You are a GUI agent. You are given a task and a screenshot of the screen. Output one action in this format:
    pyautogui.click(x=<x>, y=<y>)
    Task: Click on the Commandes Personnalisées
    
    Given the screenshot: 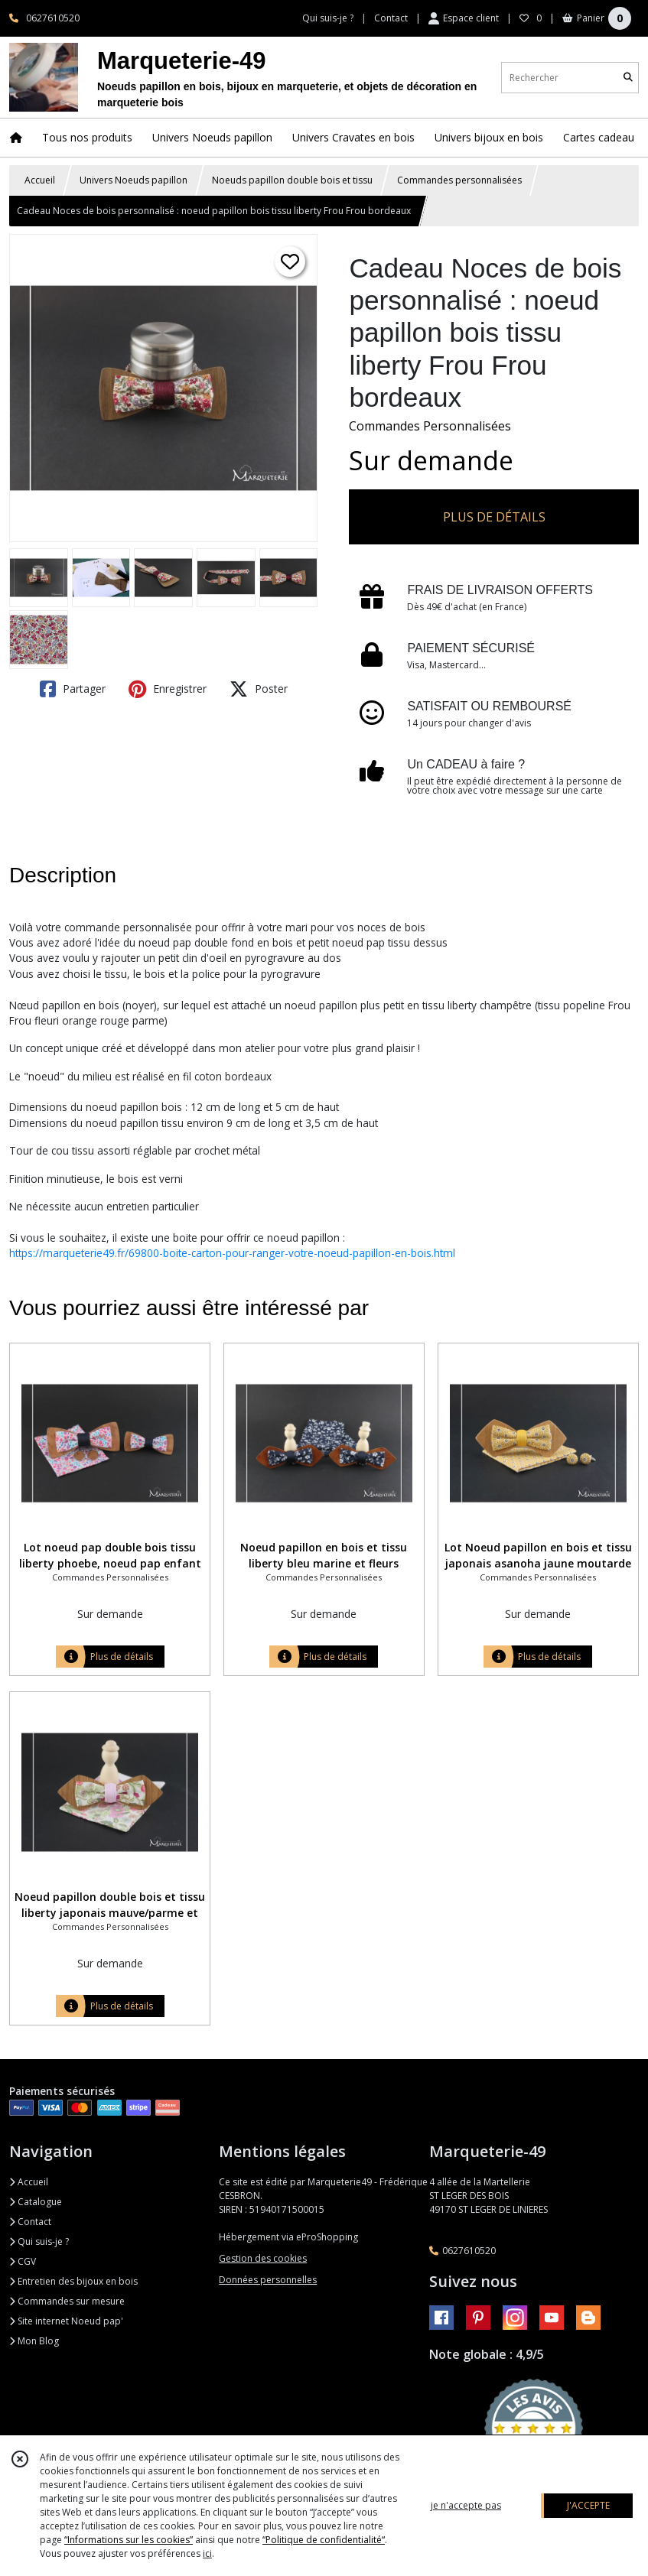 What is the action you would take?
    pyautogui.click(x=430, y=425)
    